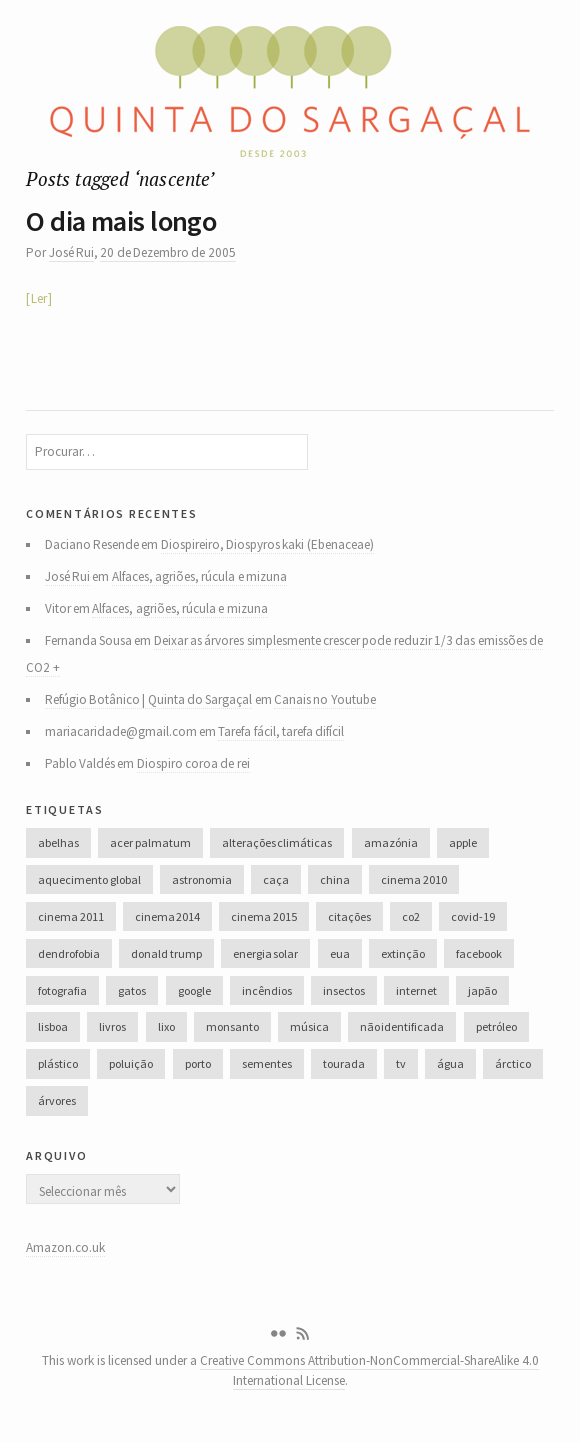  Describe the element at coordinates (463, 842) in the screenshot. I see `apple [apple (33 itens)]` at that location.